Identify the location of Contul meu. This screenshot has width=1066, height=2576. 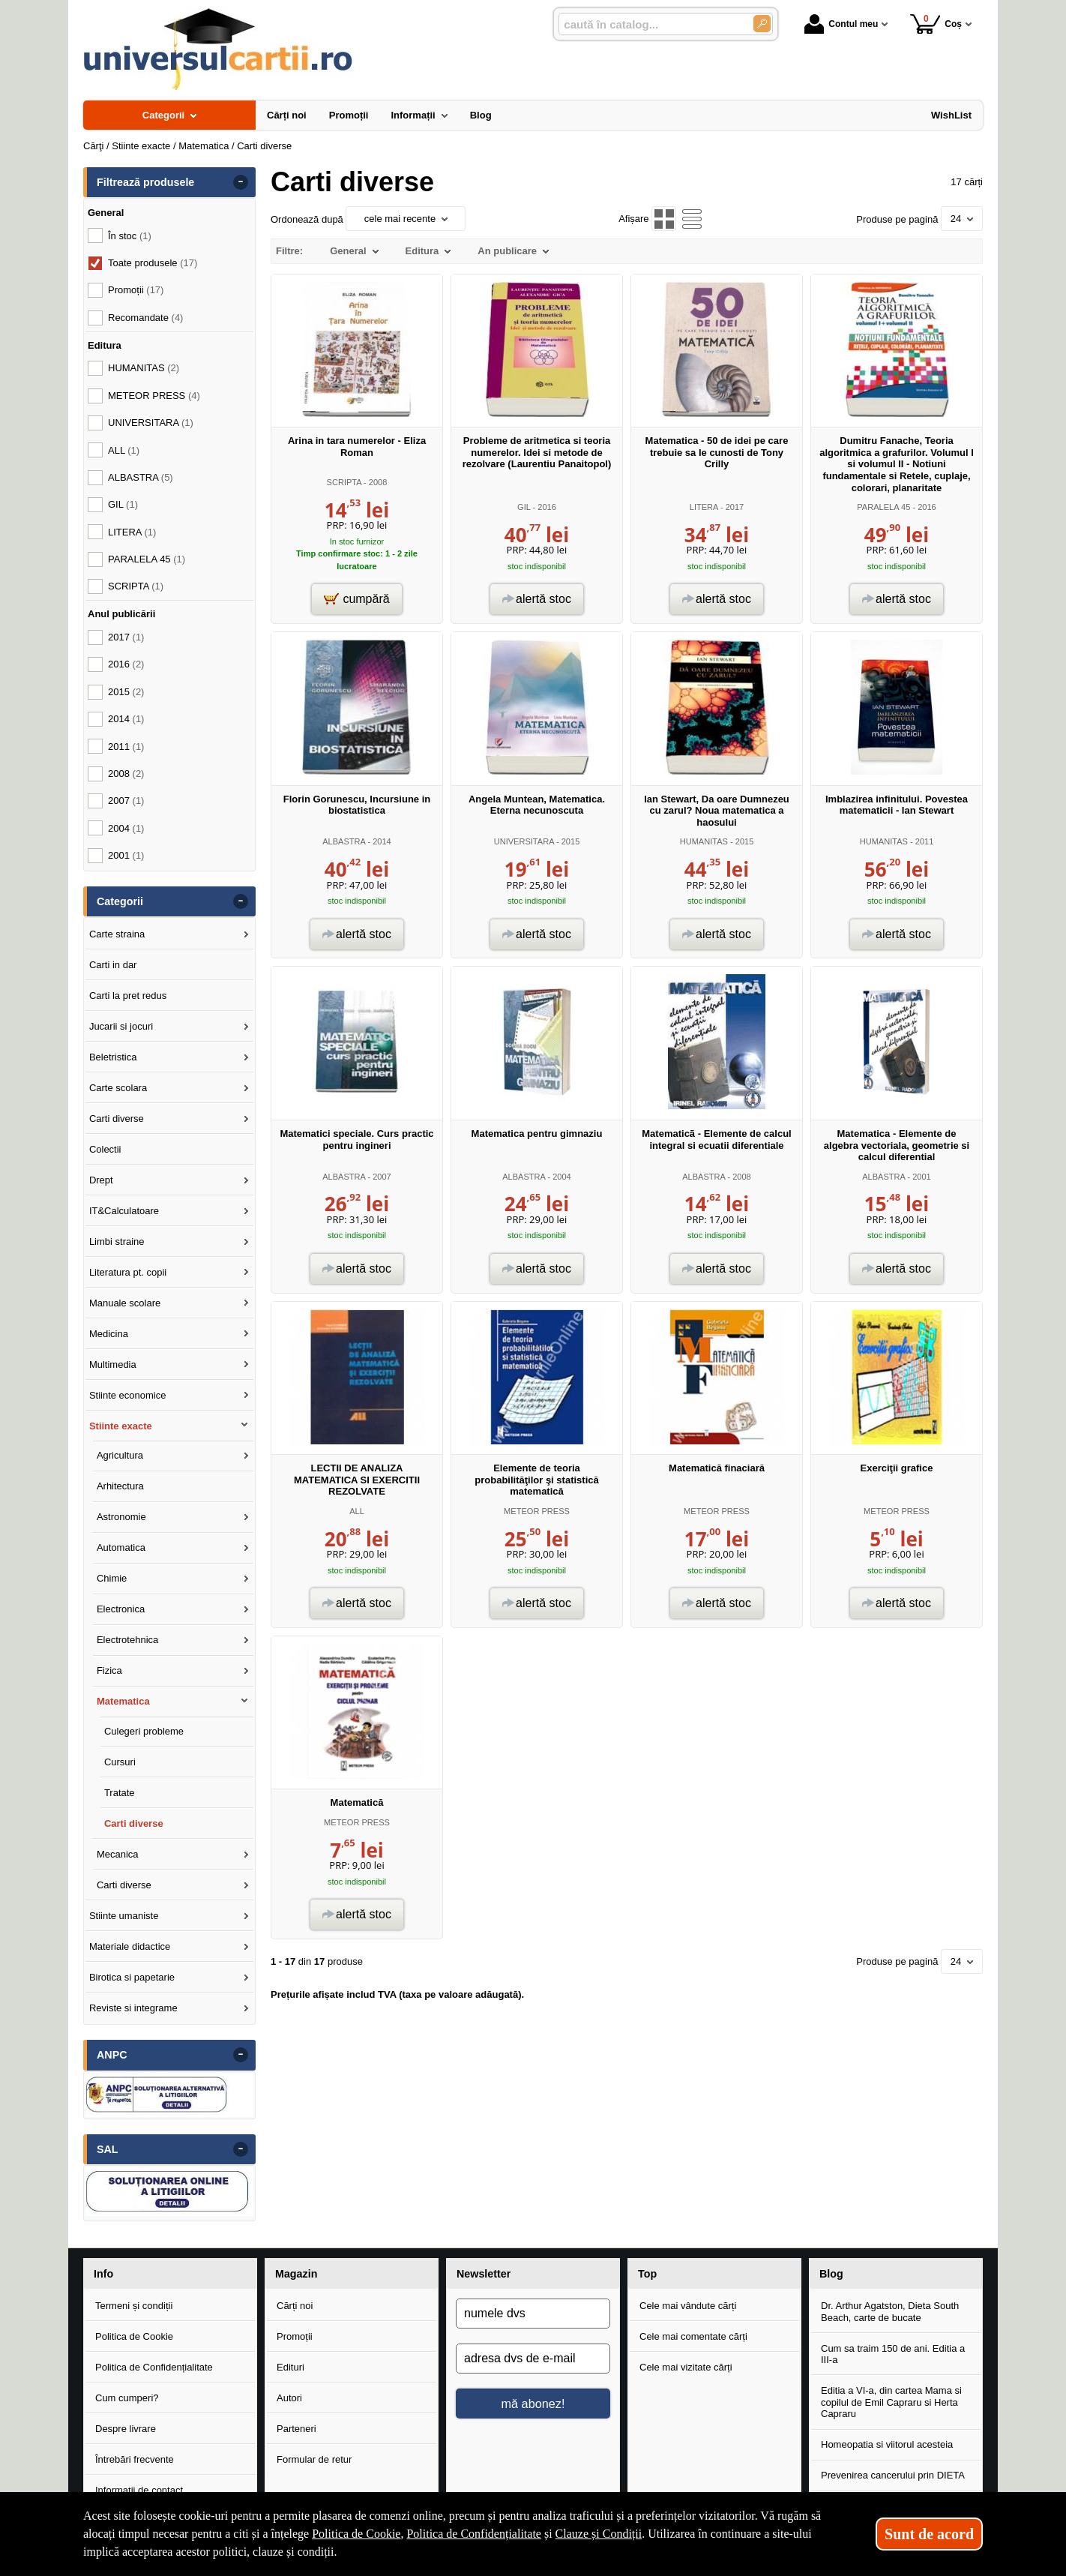
(841, 24).